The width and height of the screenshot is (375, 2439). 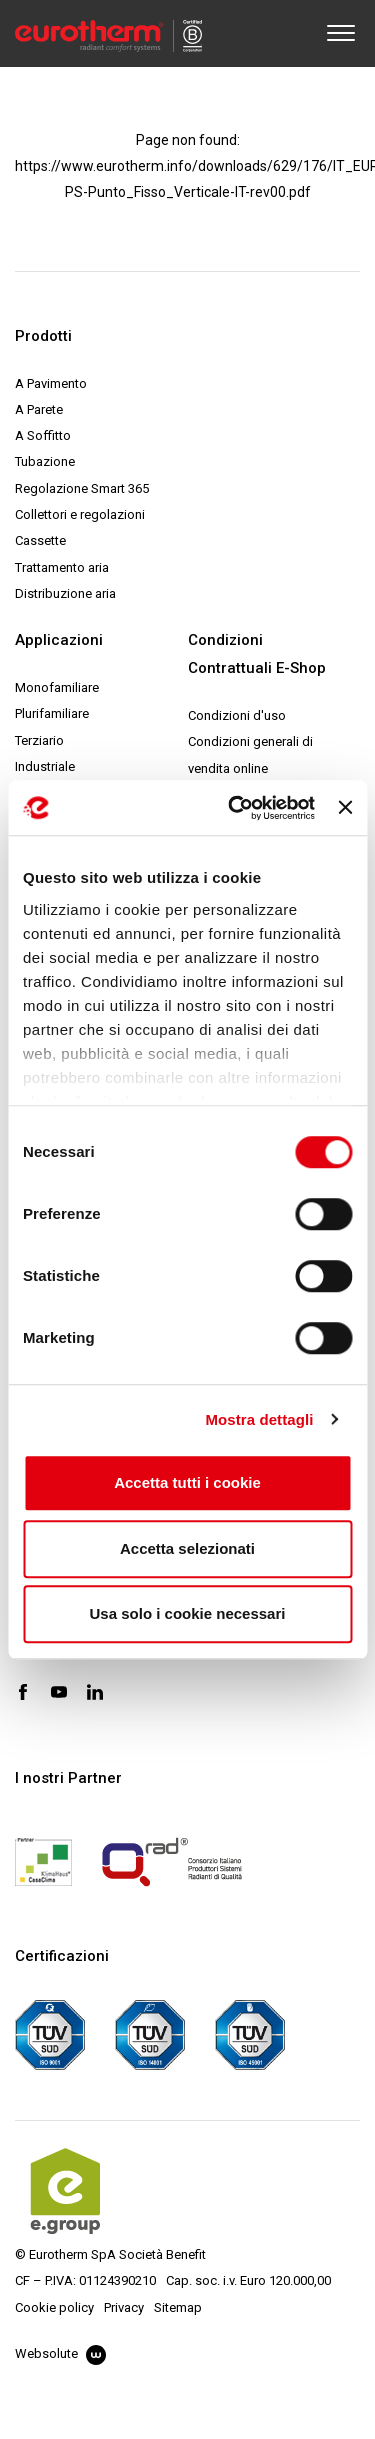 What do you see at coordinates (187, 1548) in the screenshot?
I see `Accetta selezionati` at bounding box center [187, 1548].